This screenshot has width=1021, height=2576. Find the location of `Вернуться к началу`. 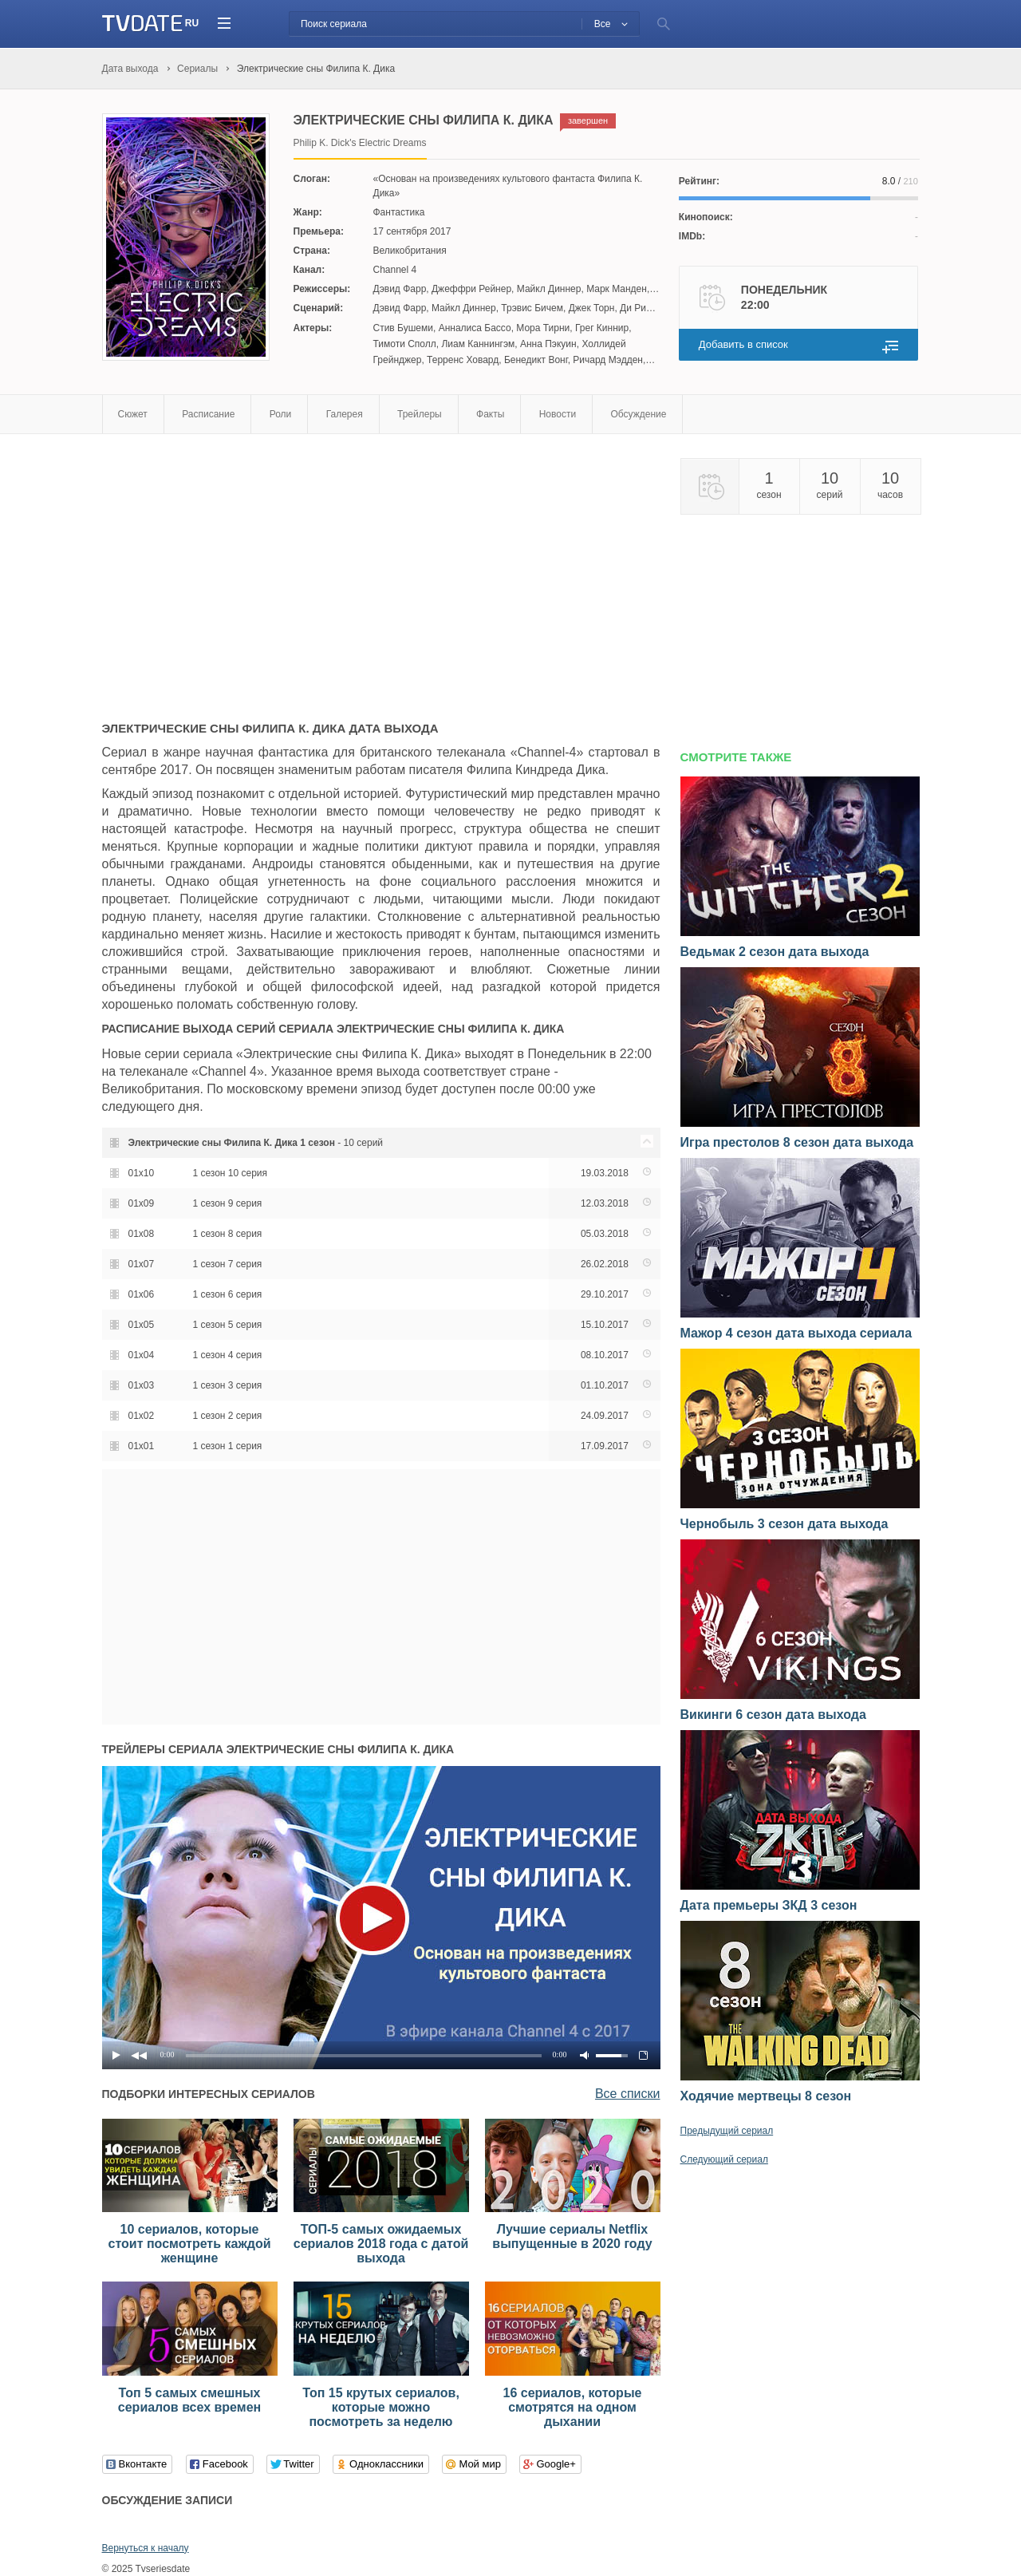

Вернуться к началу is located at coordinates (145, 2548).